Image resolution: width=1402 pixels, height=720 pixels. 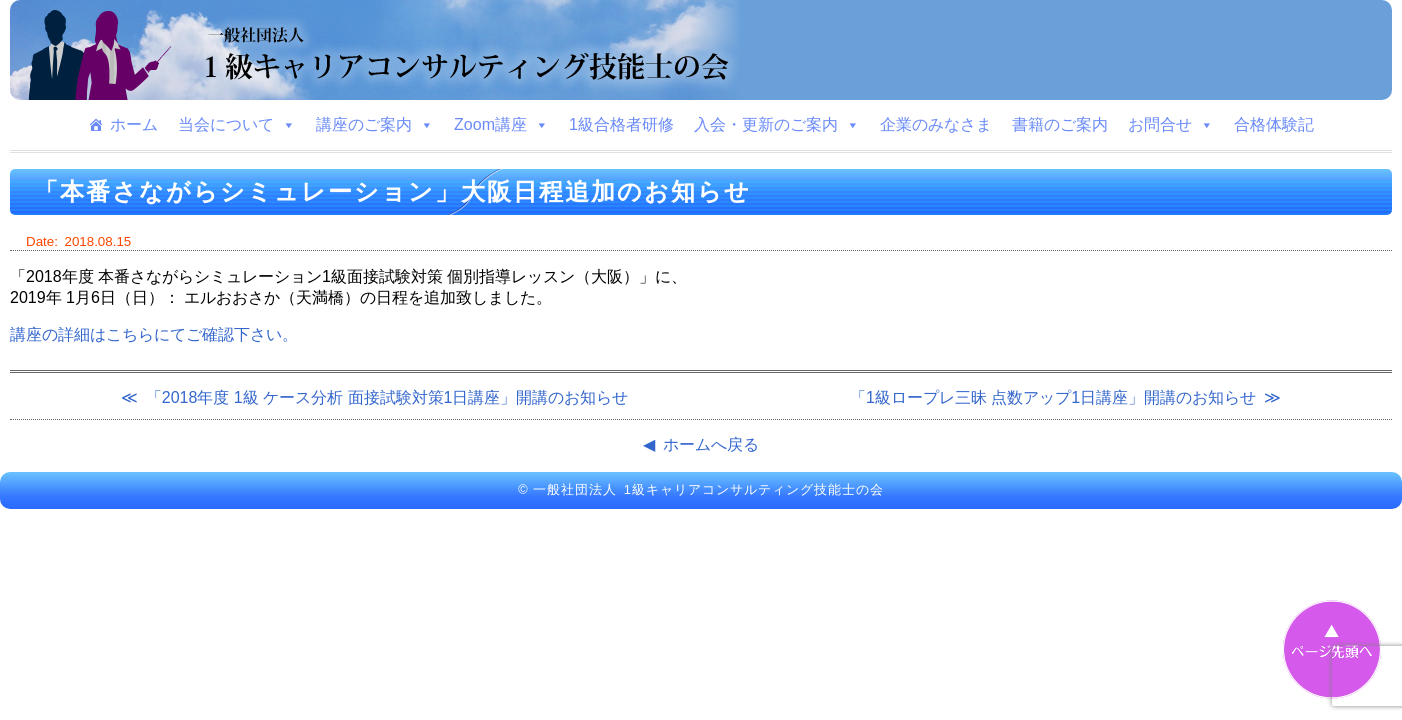 I want to click on 企業のみなさま, so click(x=936, y=124).